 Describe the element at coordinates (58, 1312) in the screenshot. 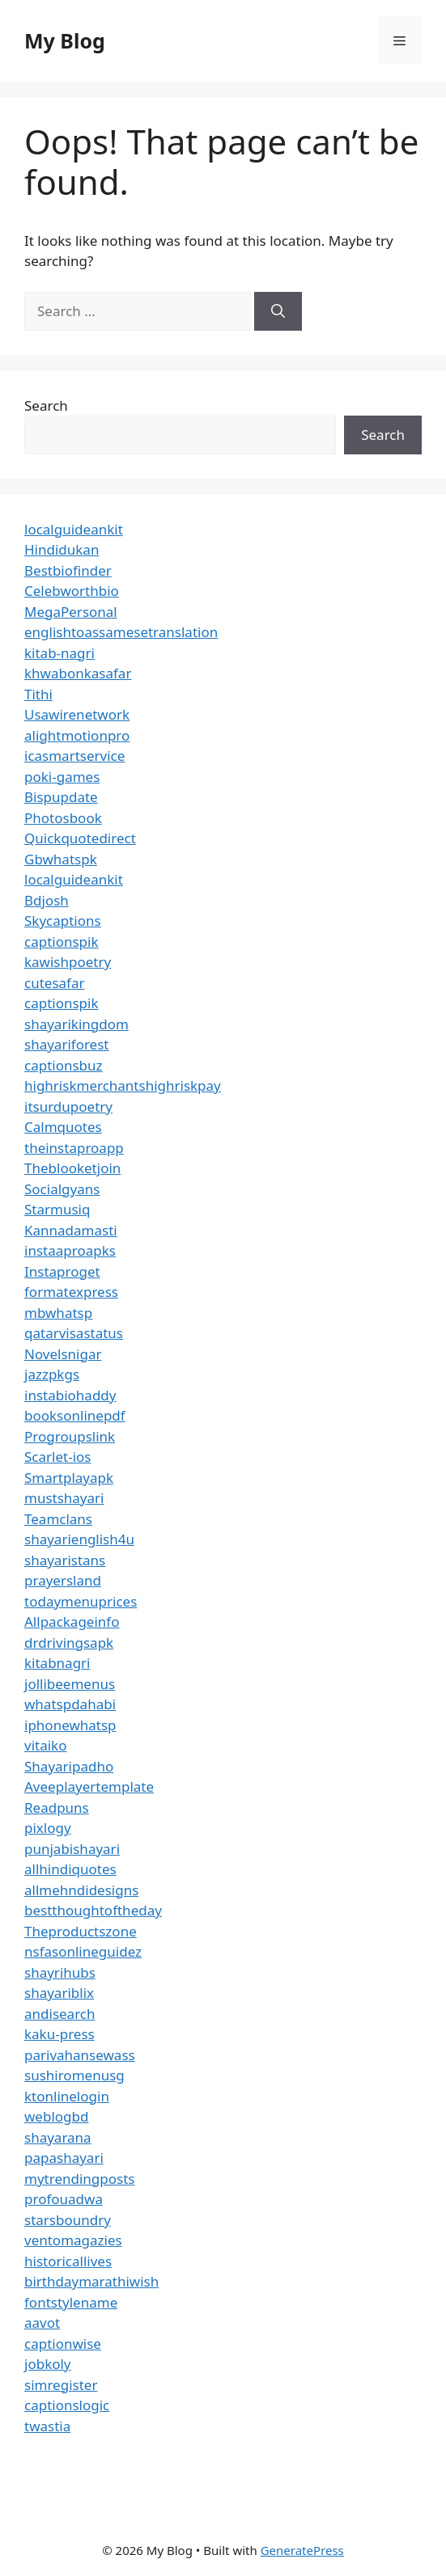

I see `mbwhatsp` at that location.